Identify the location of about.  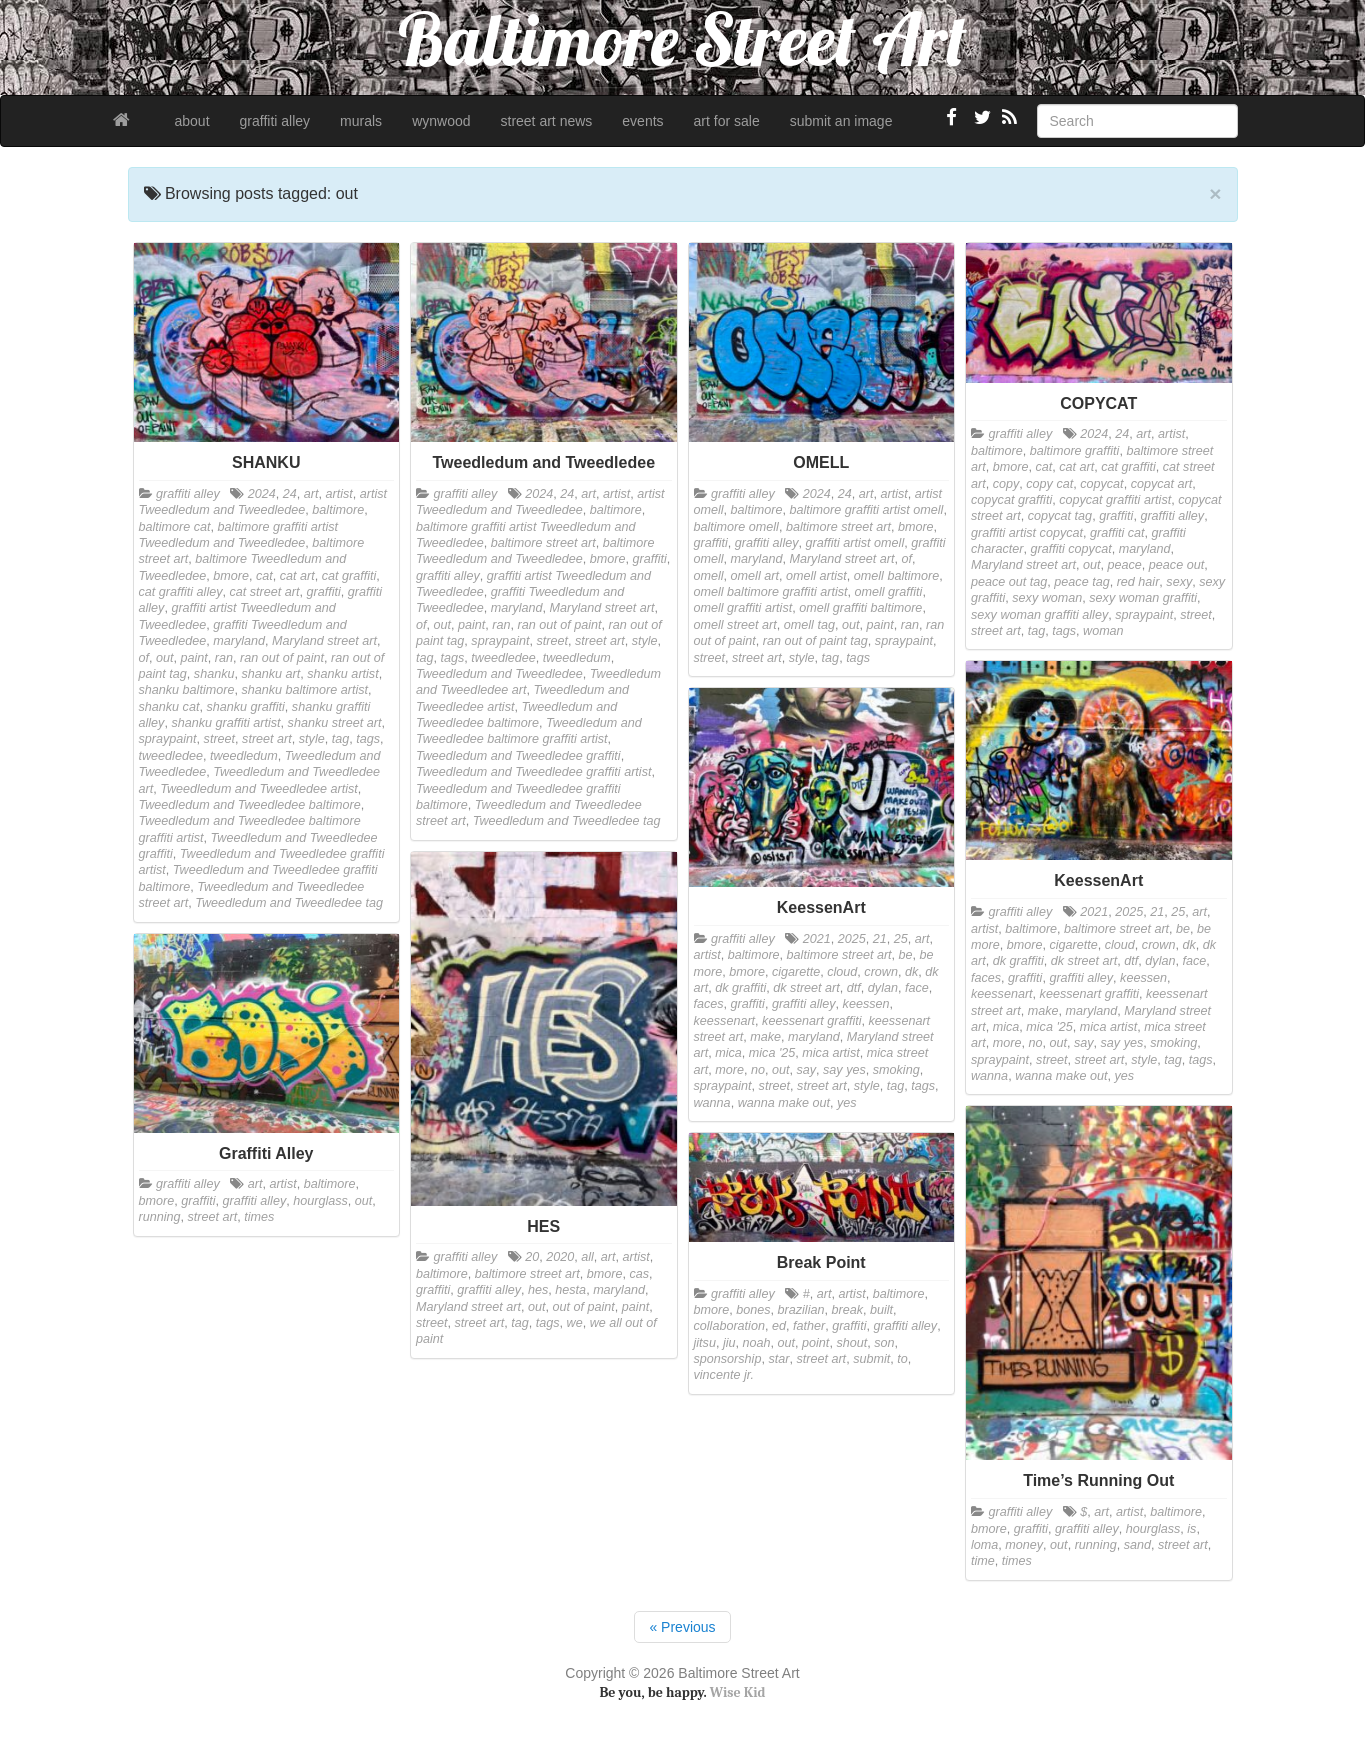
(192, 121).